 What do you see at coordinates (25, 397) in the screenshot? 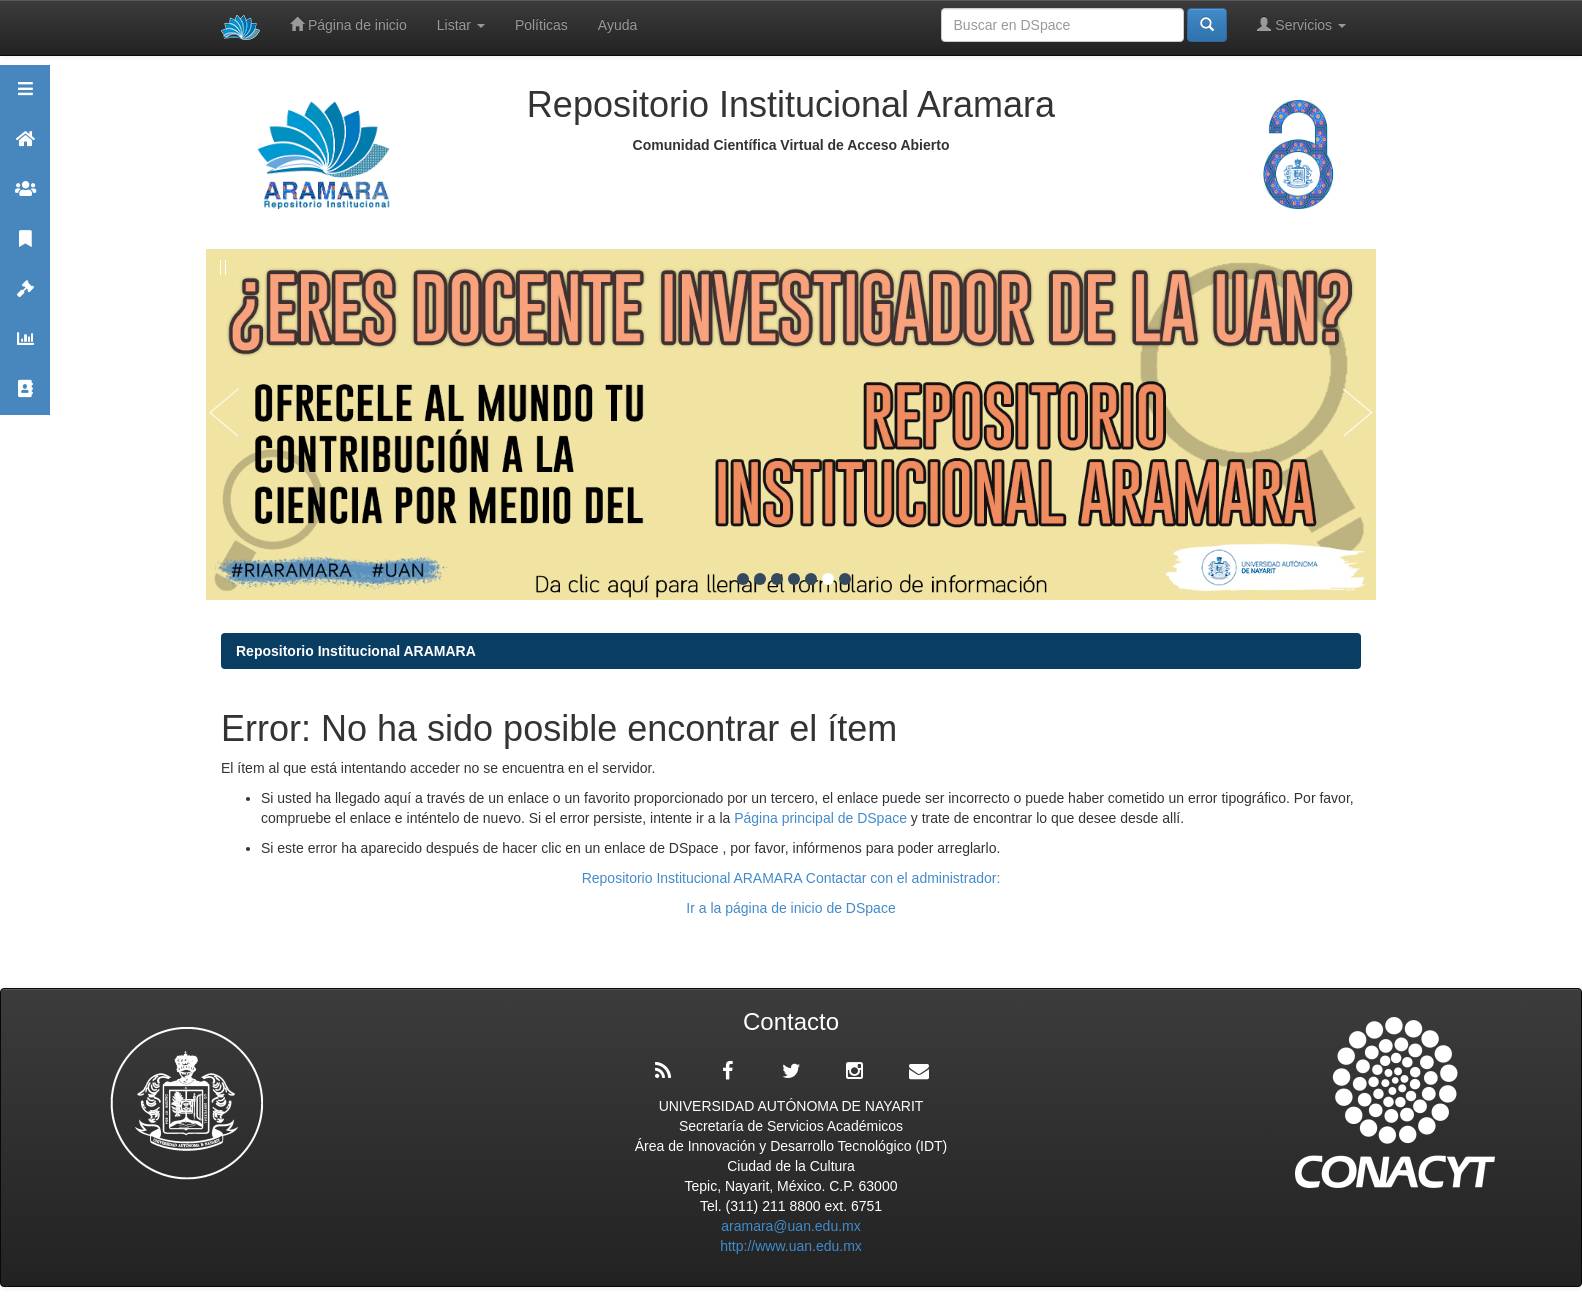
I see `Contacto` at bounding box center [25, 397].